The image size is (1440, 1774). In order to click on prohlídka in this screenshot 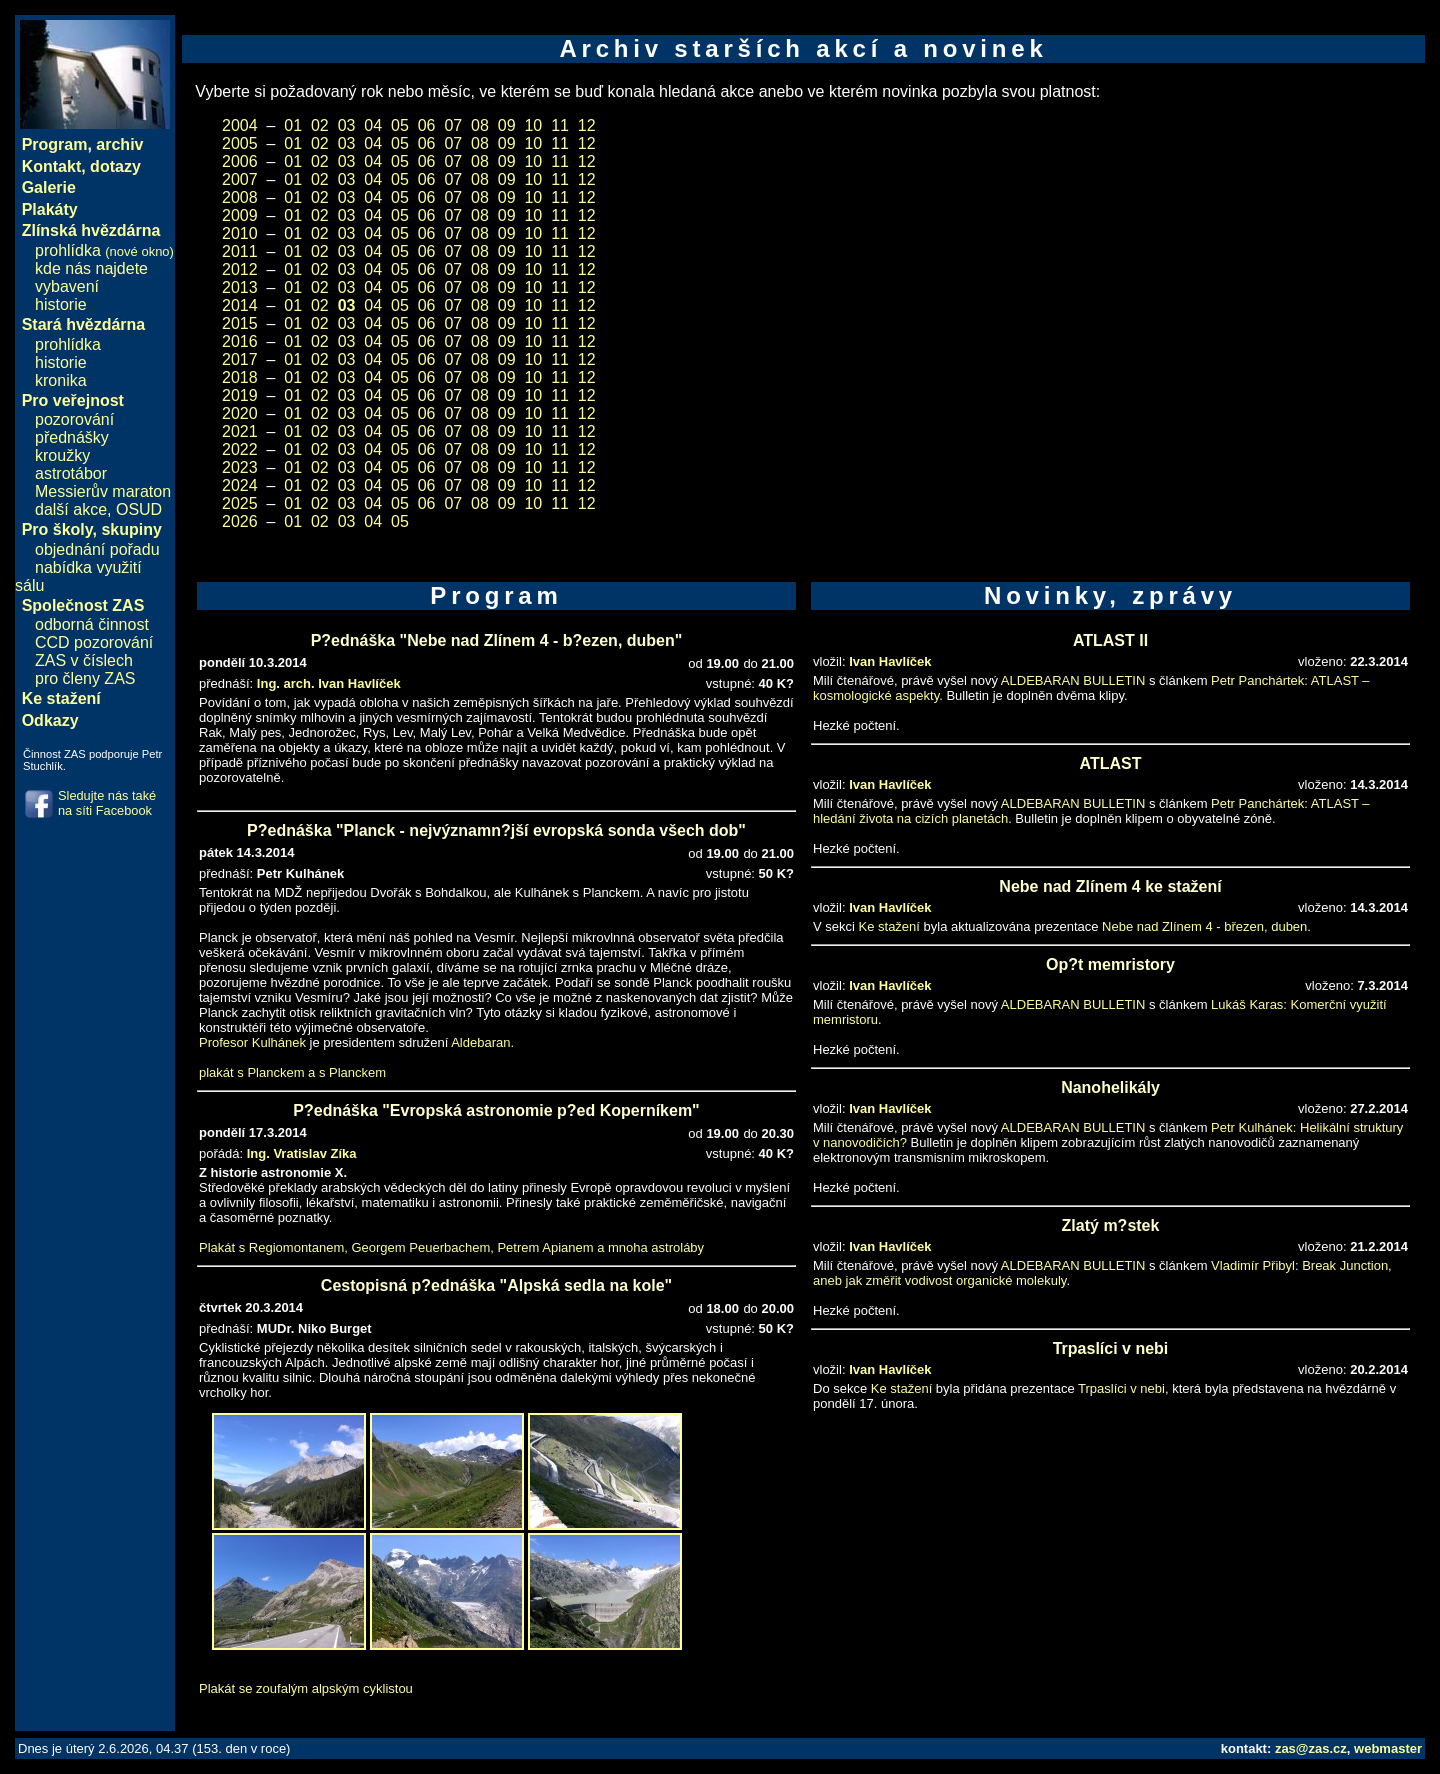, I will do `click(104, 250)`.